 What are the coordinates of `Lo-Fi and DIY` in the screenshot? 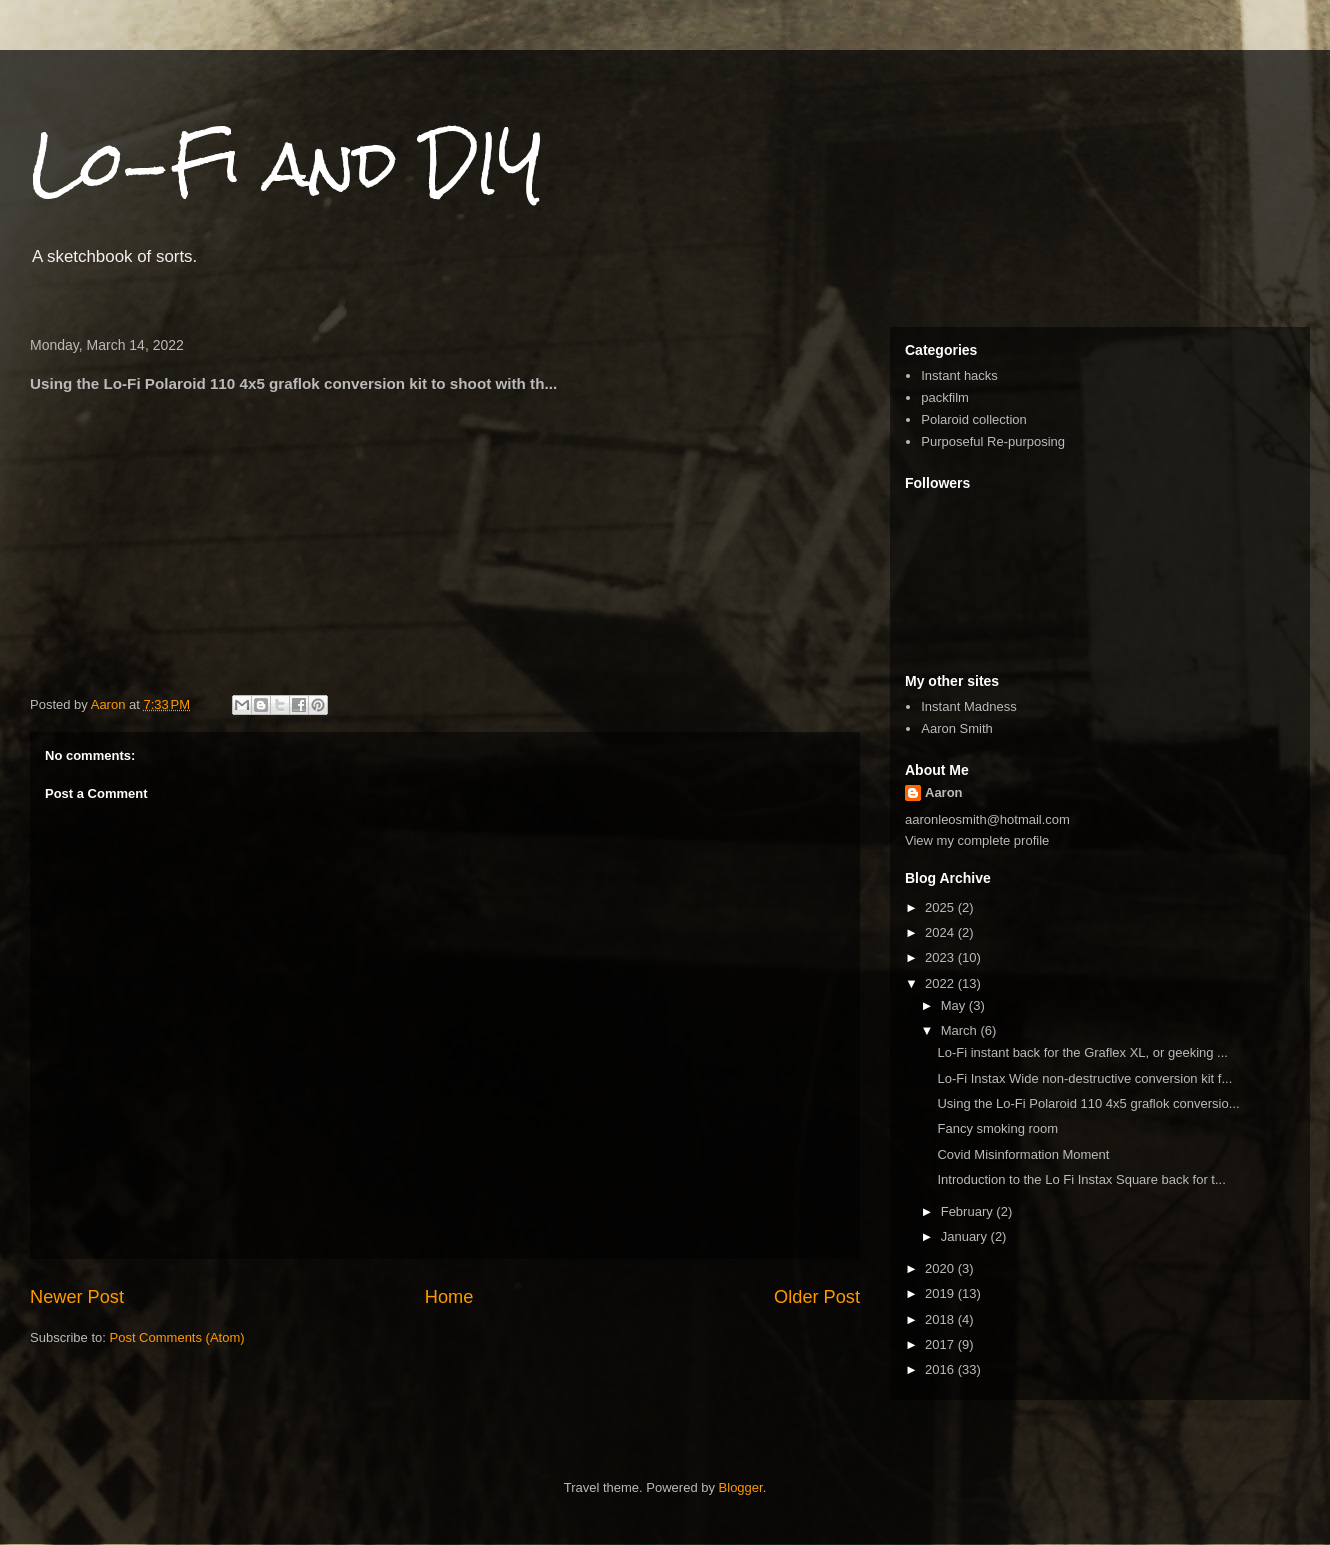 It's located at (287, 163).